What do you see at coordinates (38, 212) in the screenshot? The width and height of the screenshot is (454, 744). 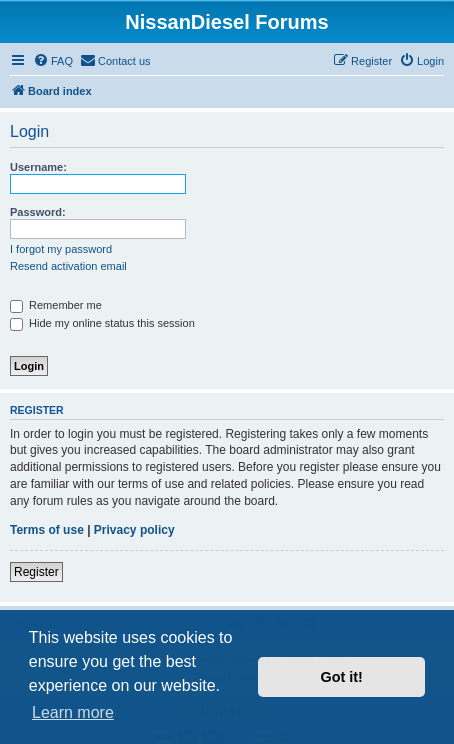 I see `Password:` at bounding box center [38, 212].